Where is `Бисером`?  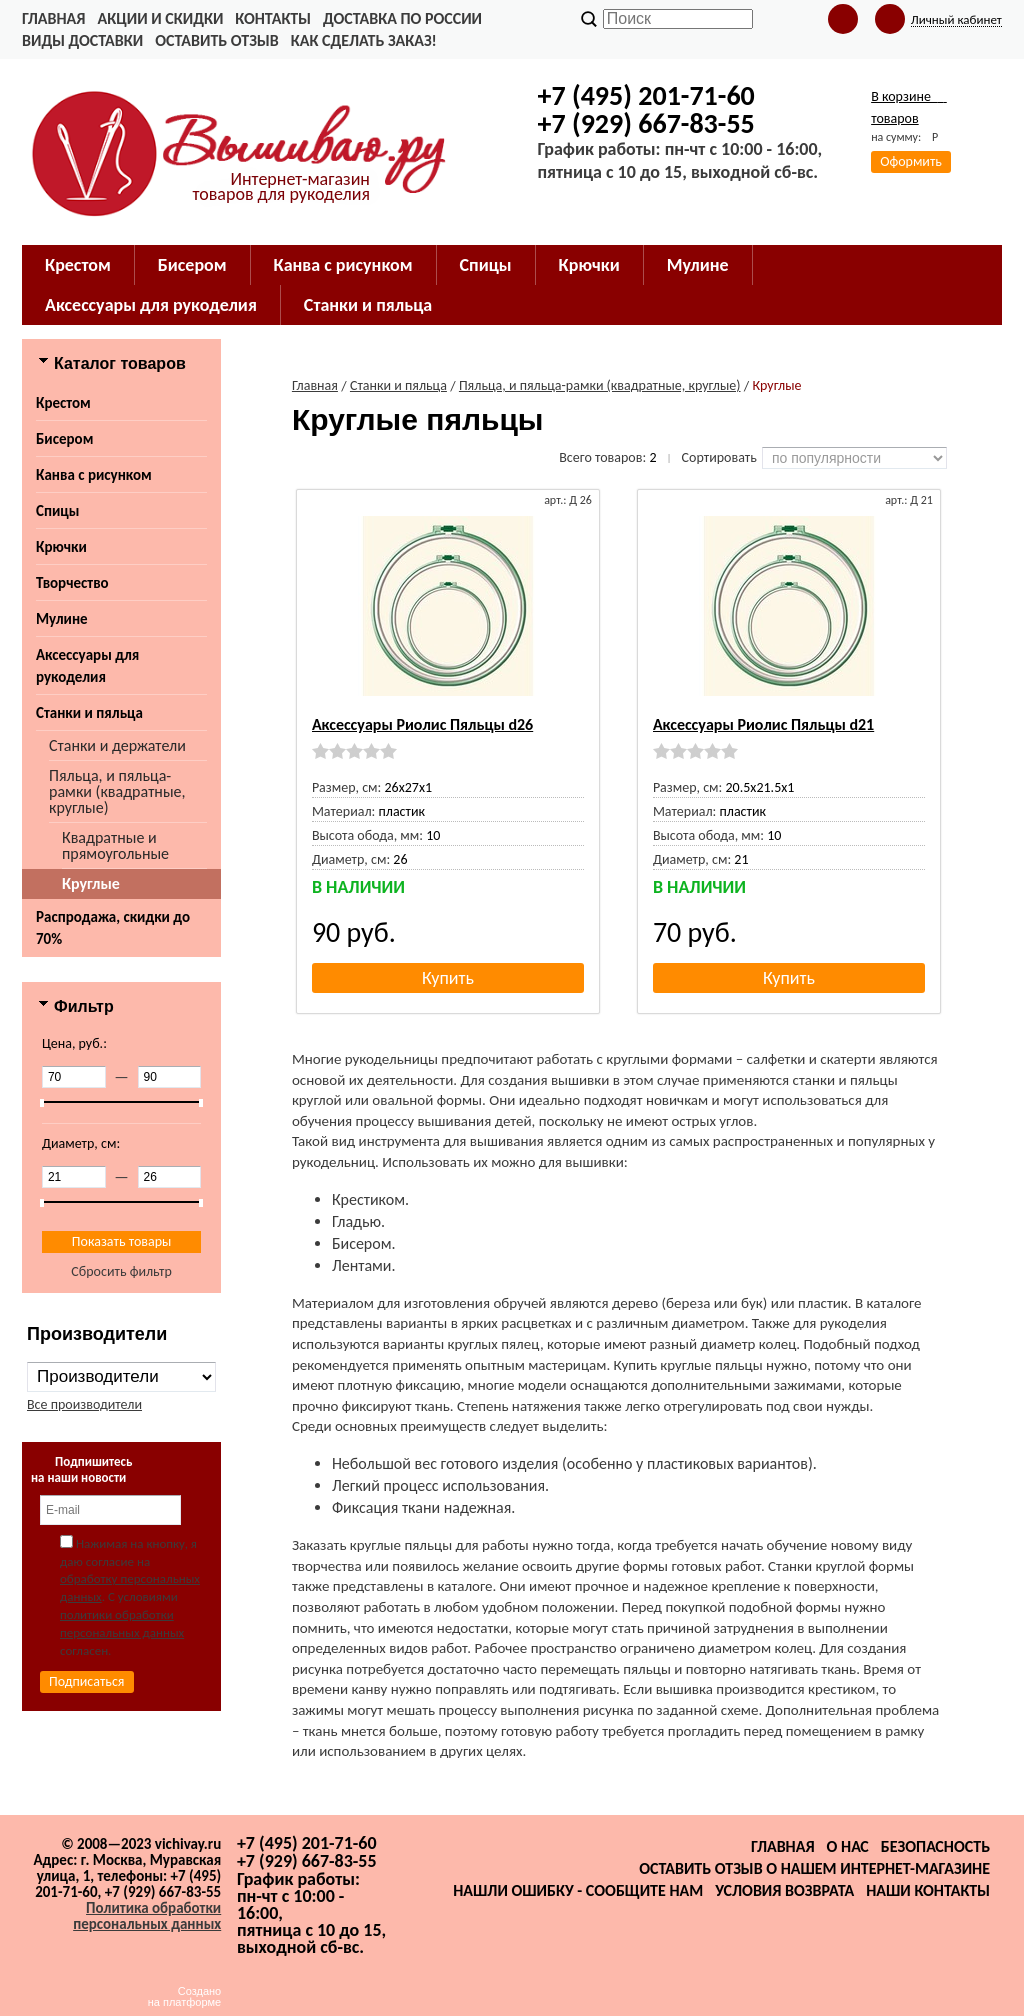 Бисером is located at coordinates (64, 439).